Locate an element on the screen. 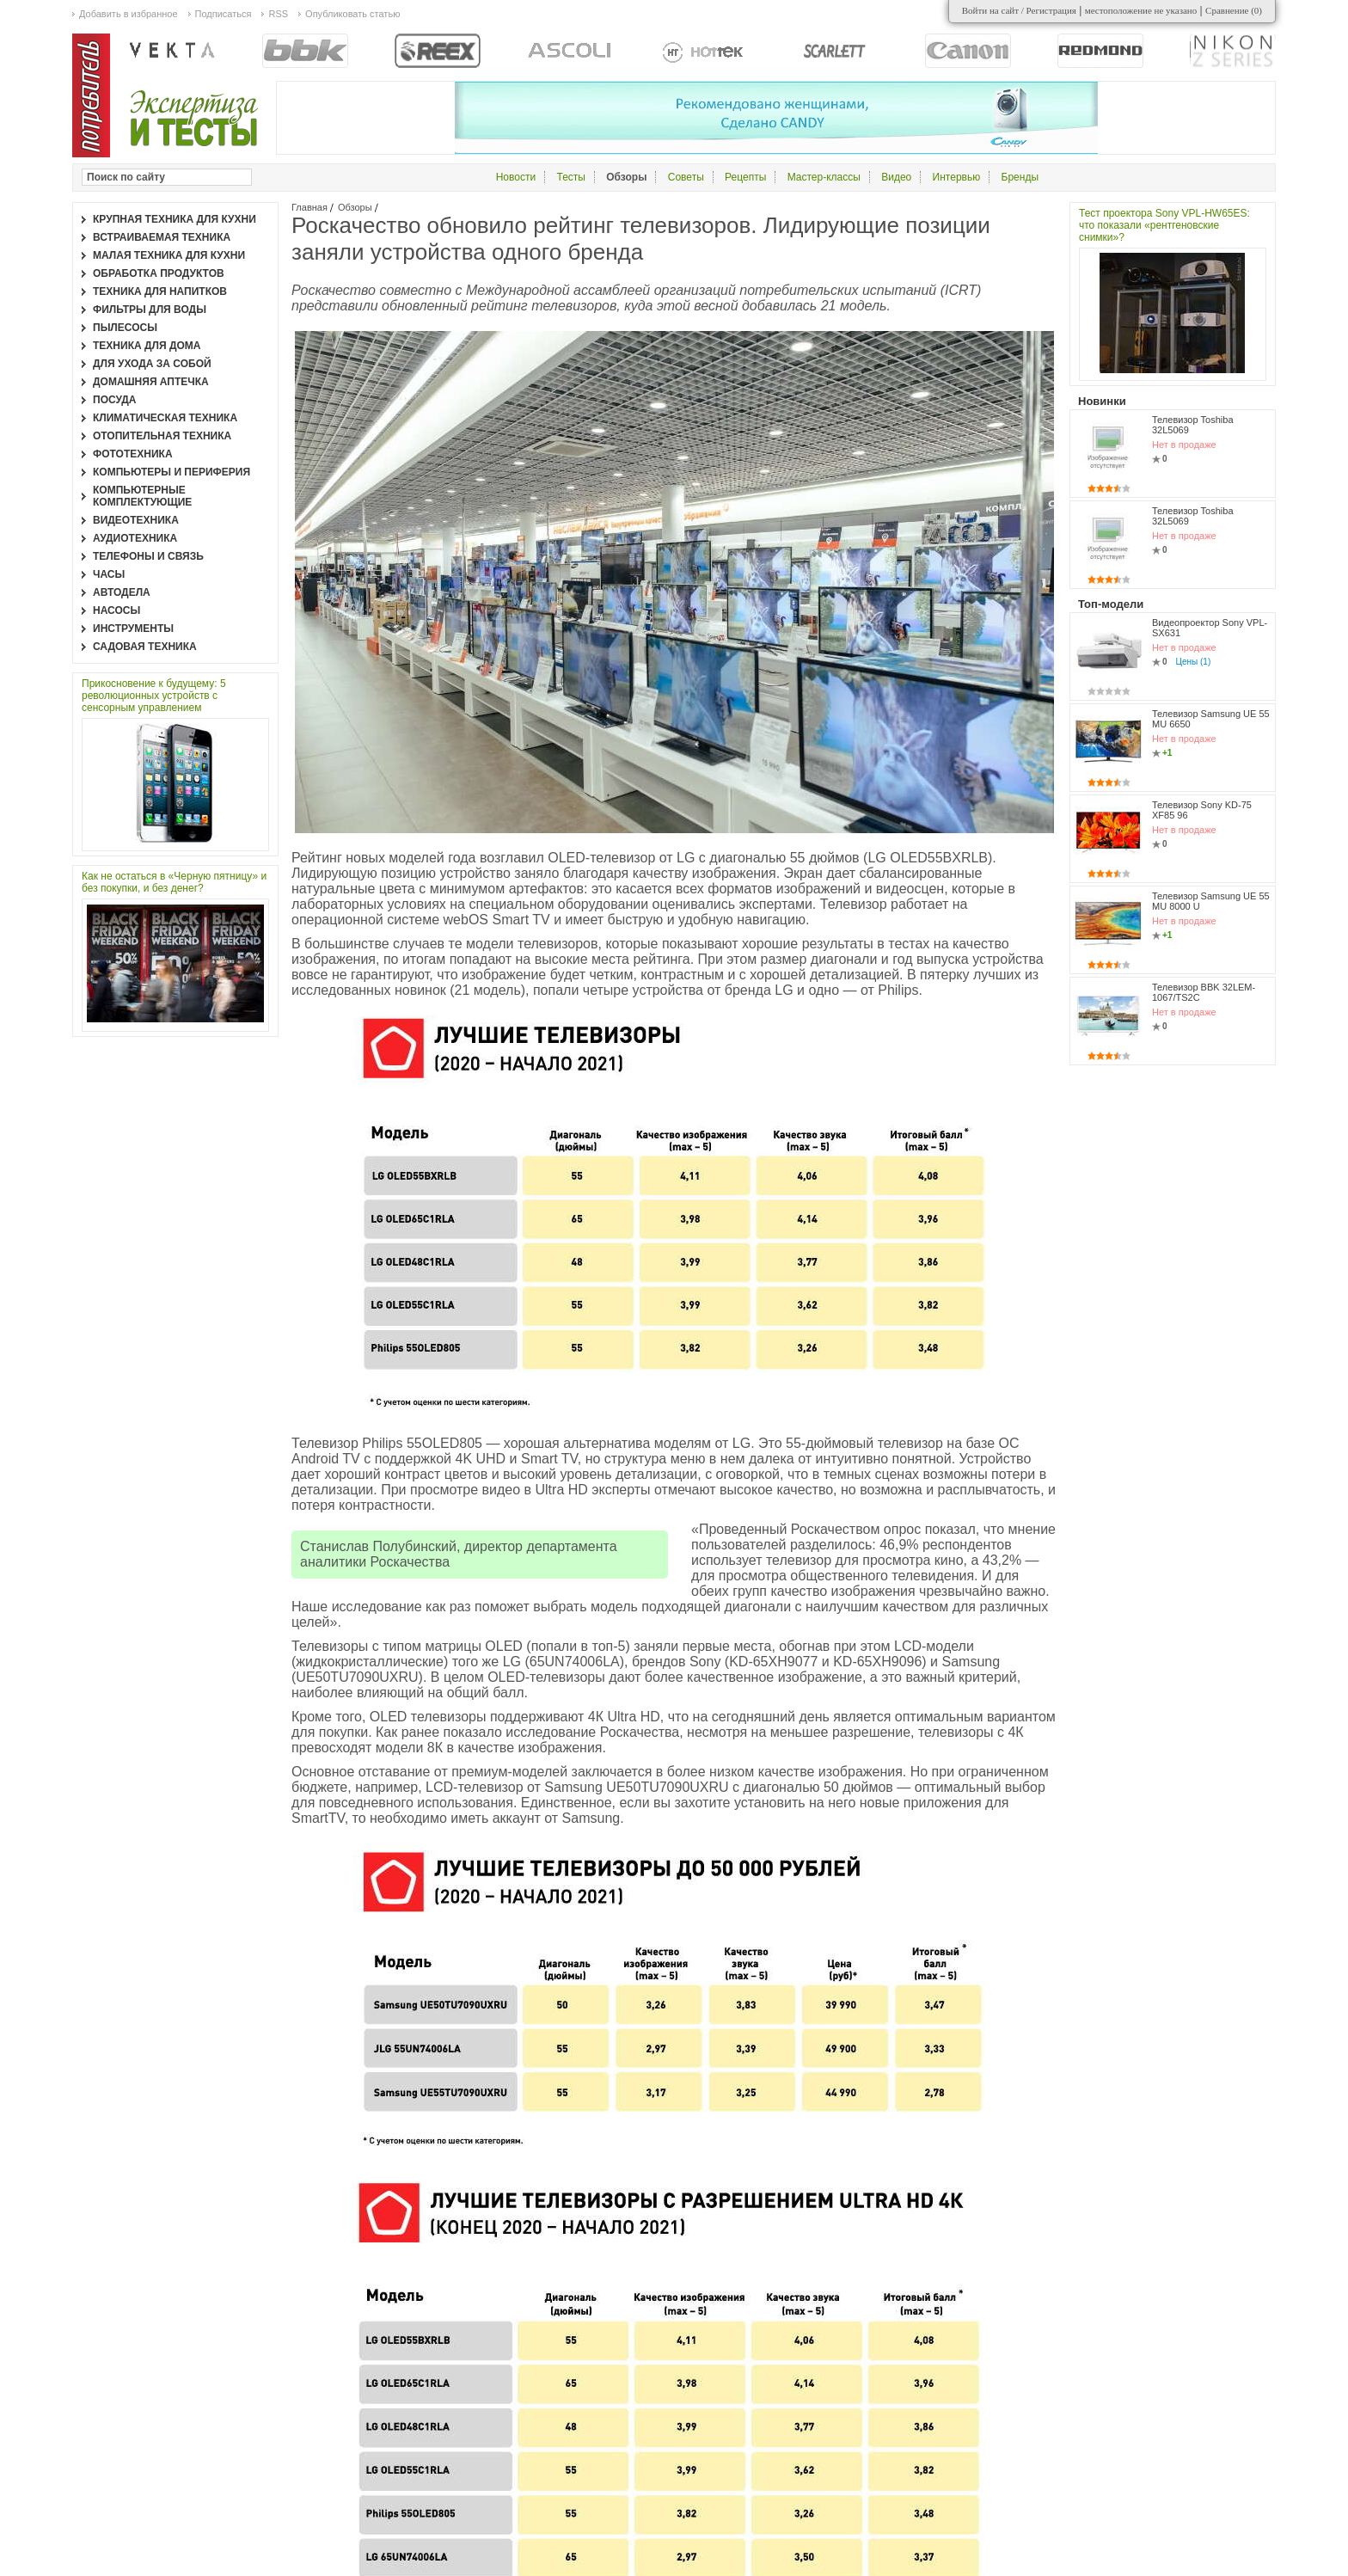 The height and width of the screenshot is (2576, 1348). Садовая техника is located at coordinates (145, 647).